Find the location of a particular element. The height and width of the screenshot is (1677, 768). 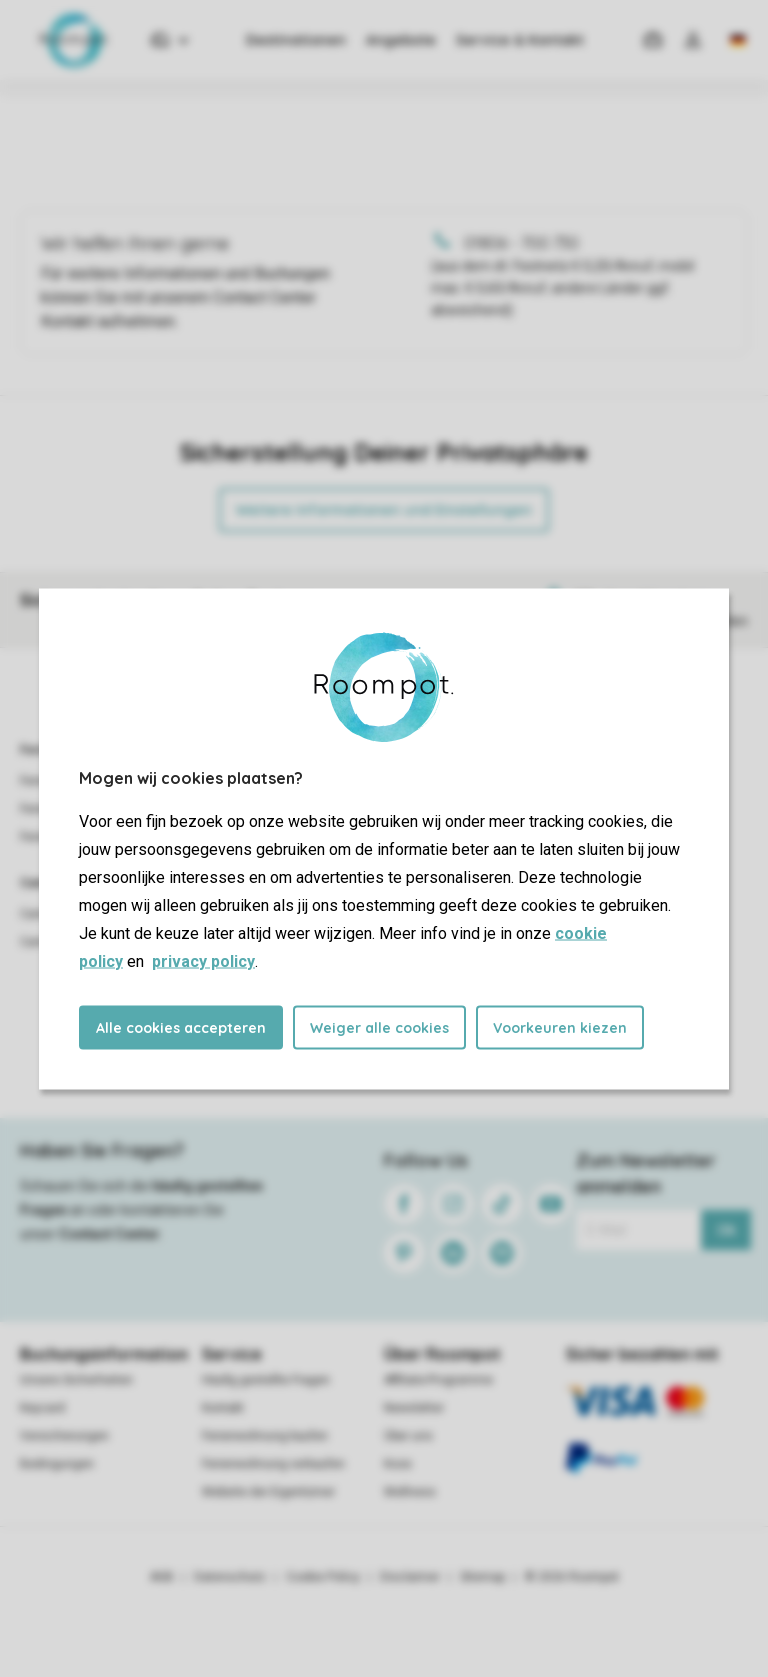

Versicherungen is located at coordinates (64, 1436).